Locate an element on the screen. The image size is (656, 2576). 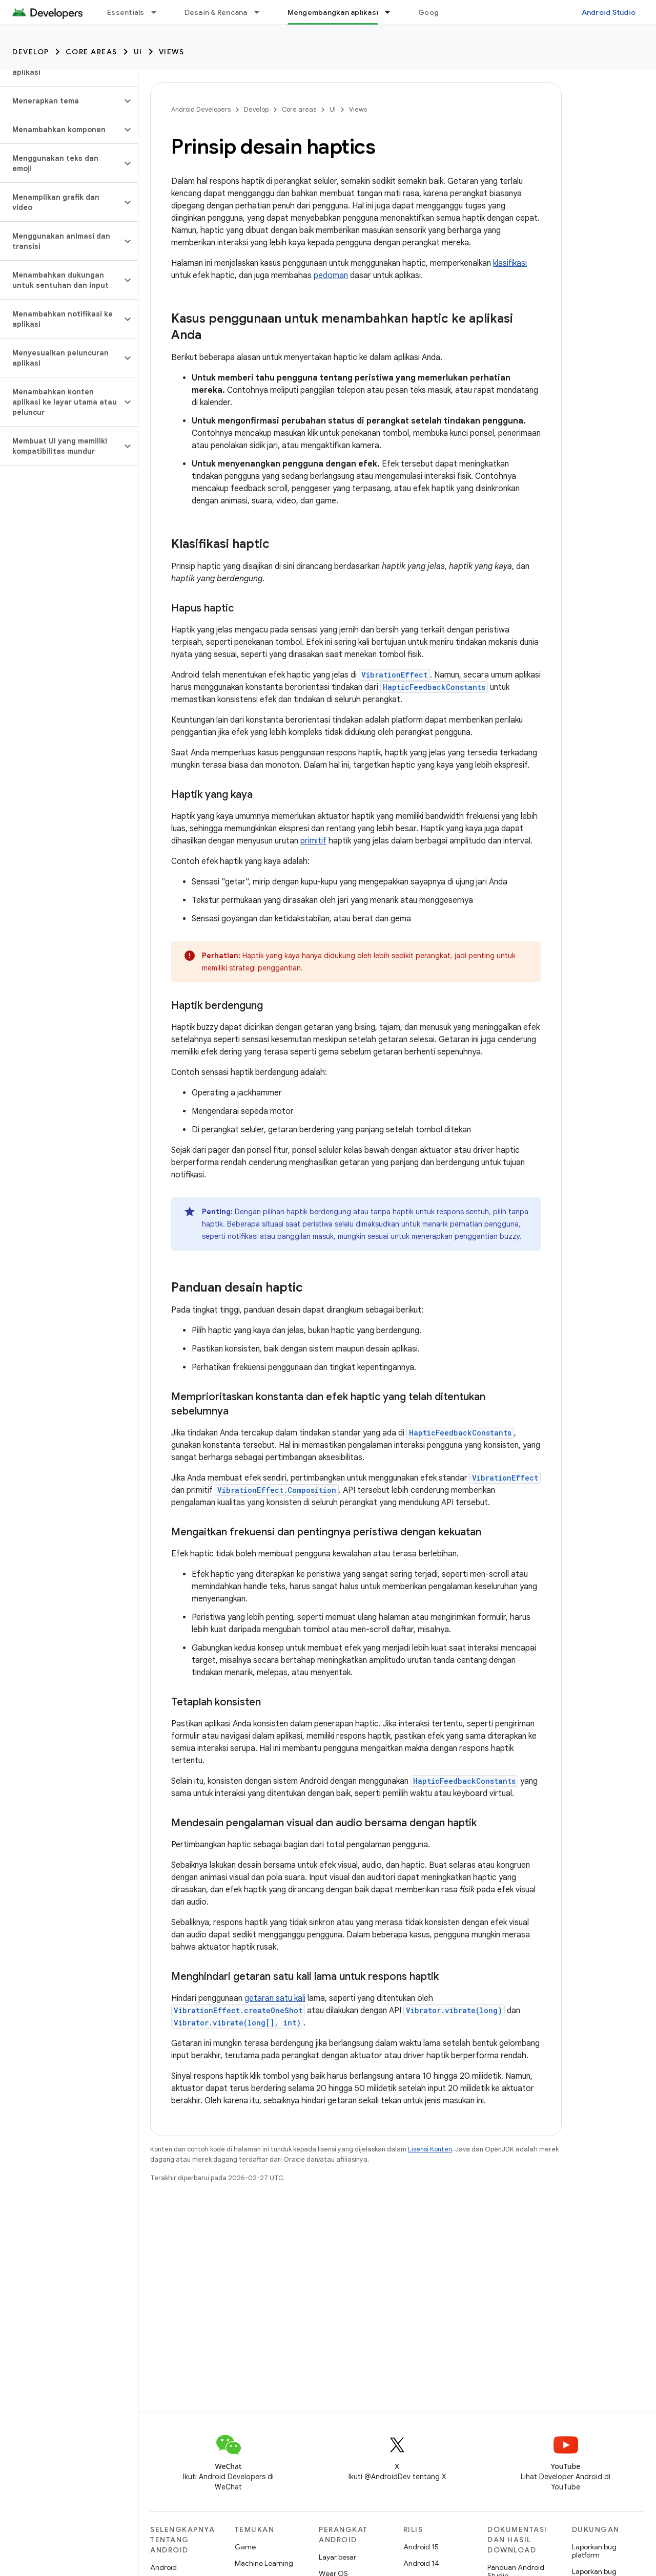
Desain & Rencana is located at coordinates (216, 12).